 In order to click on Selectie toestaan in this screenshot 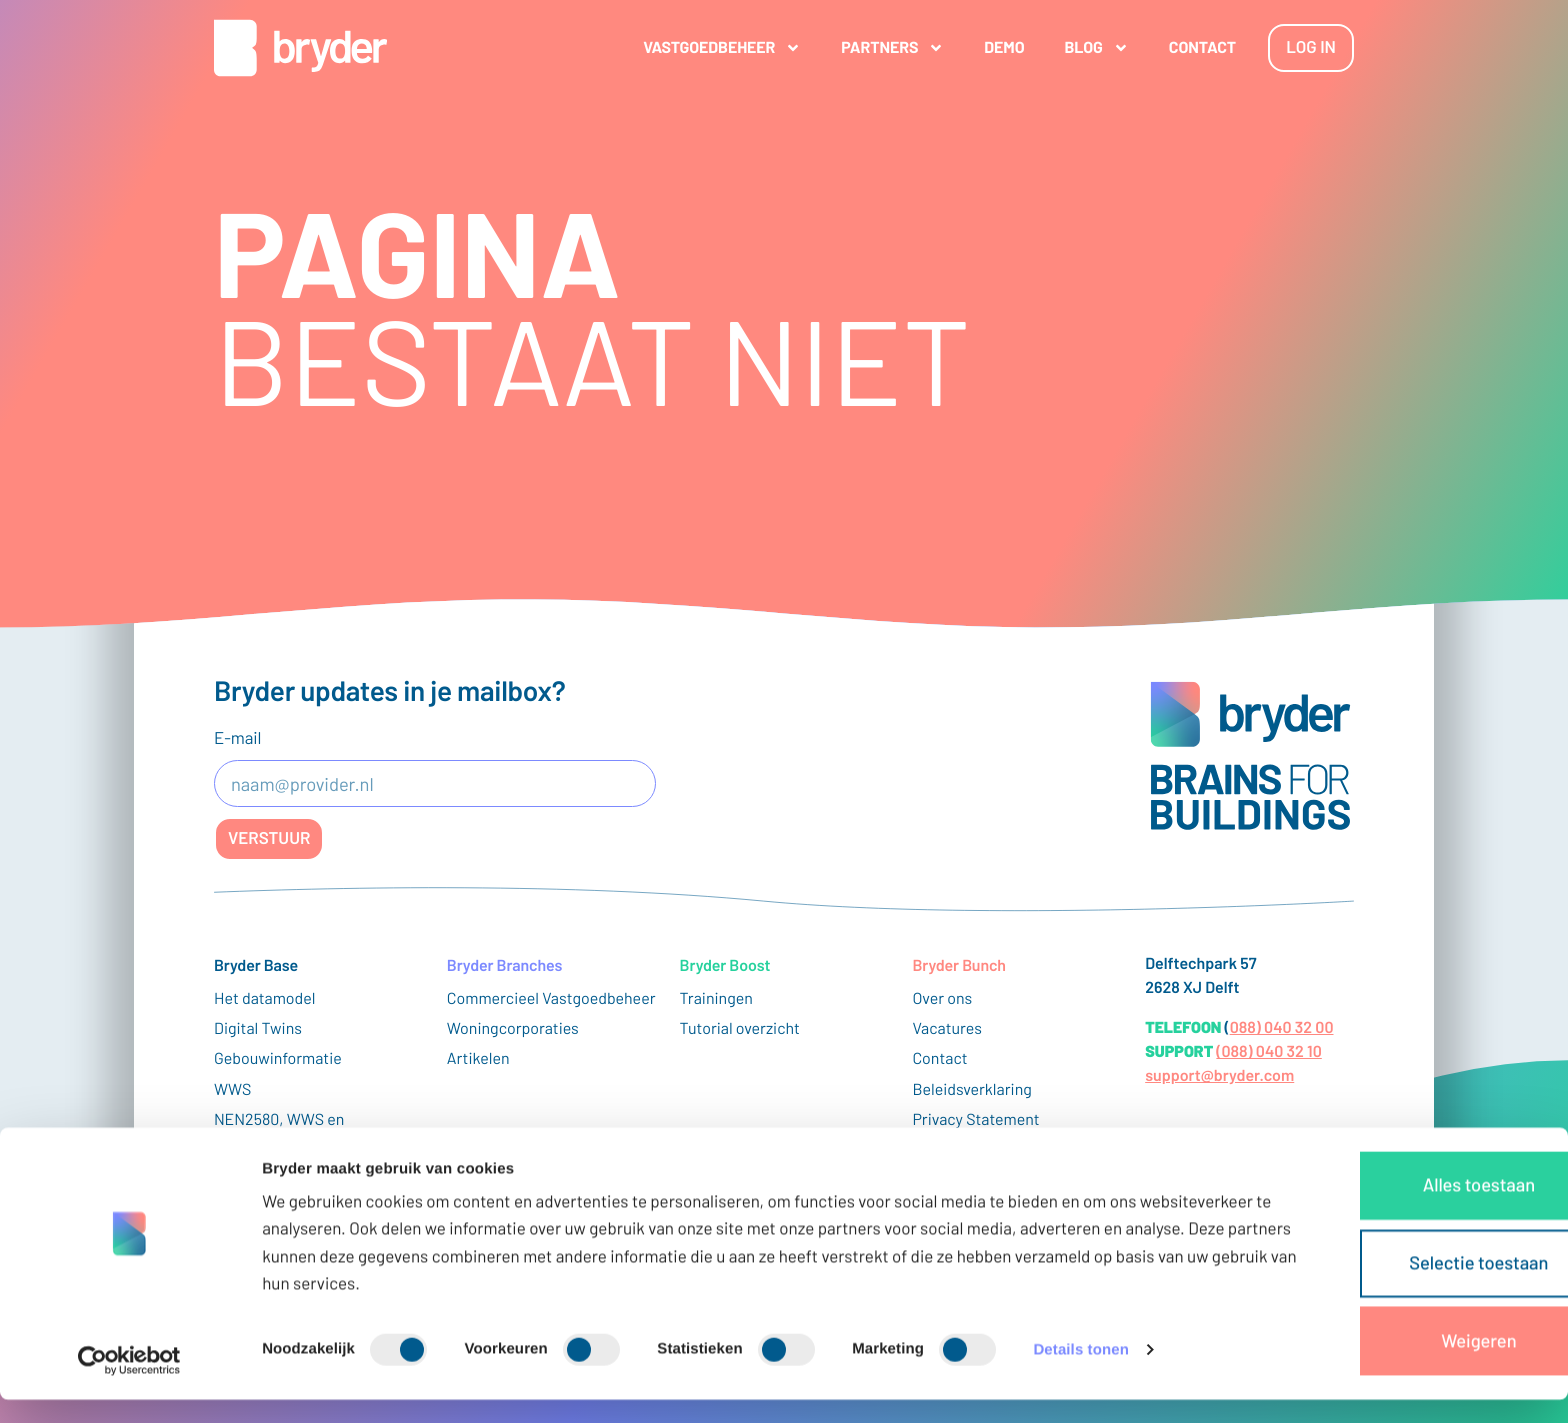, I will do `click(1401, 1289)`.